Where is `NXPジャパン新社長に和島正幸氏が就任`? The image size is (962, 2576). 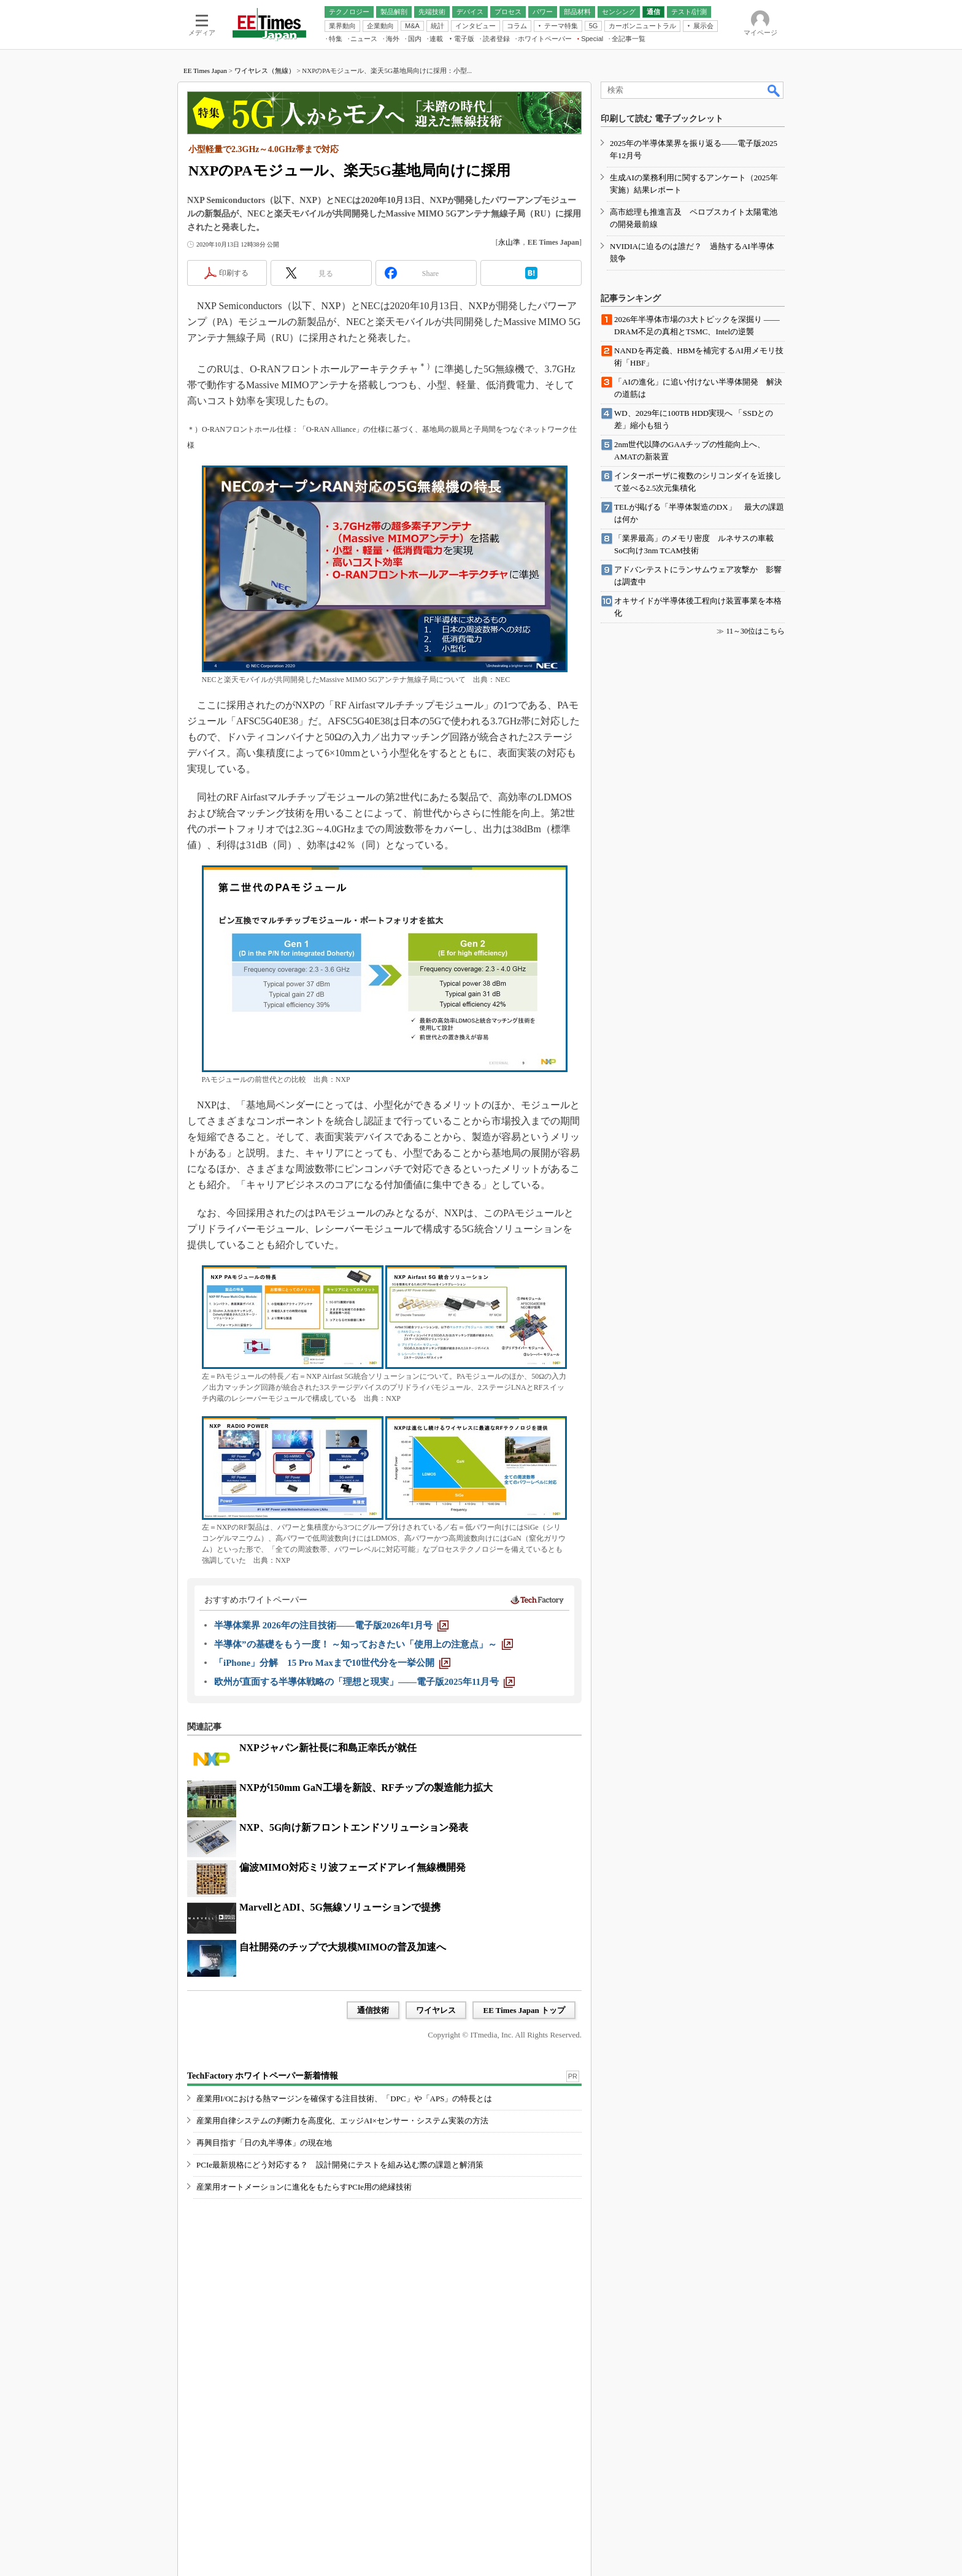
NXPジャパン新社長に和島正幸氏が就任 is located at coordinates (328, 1747).